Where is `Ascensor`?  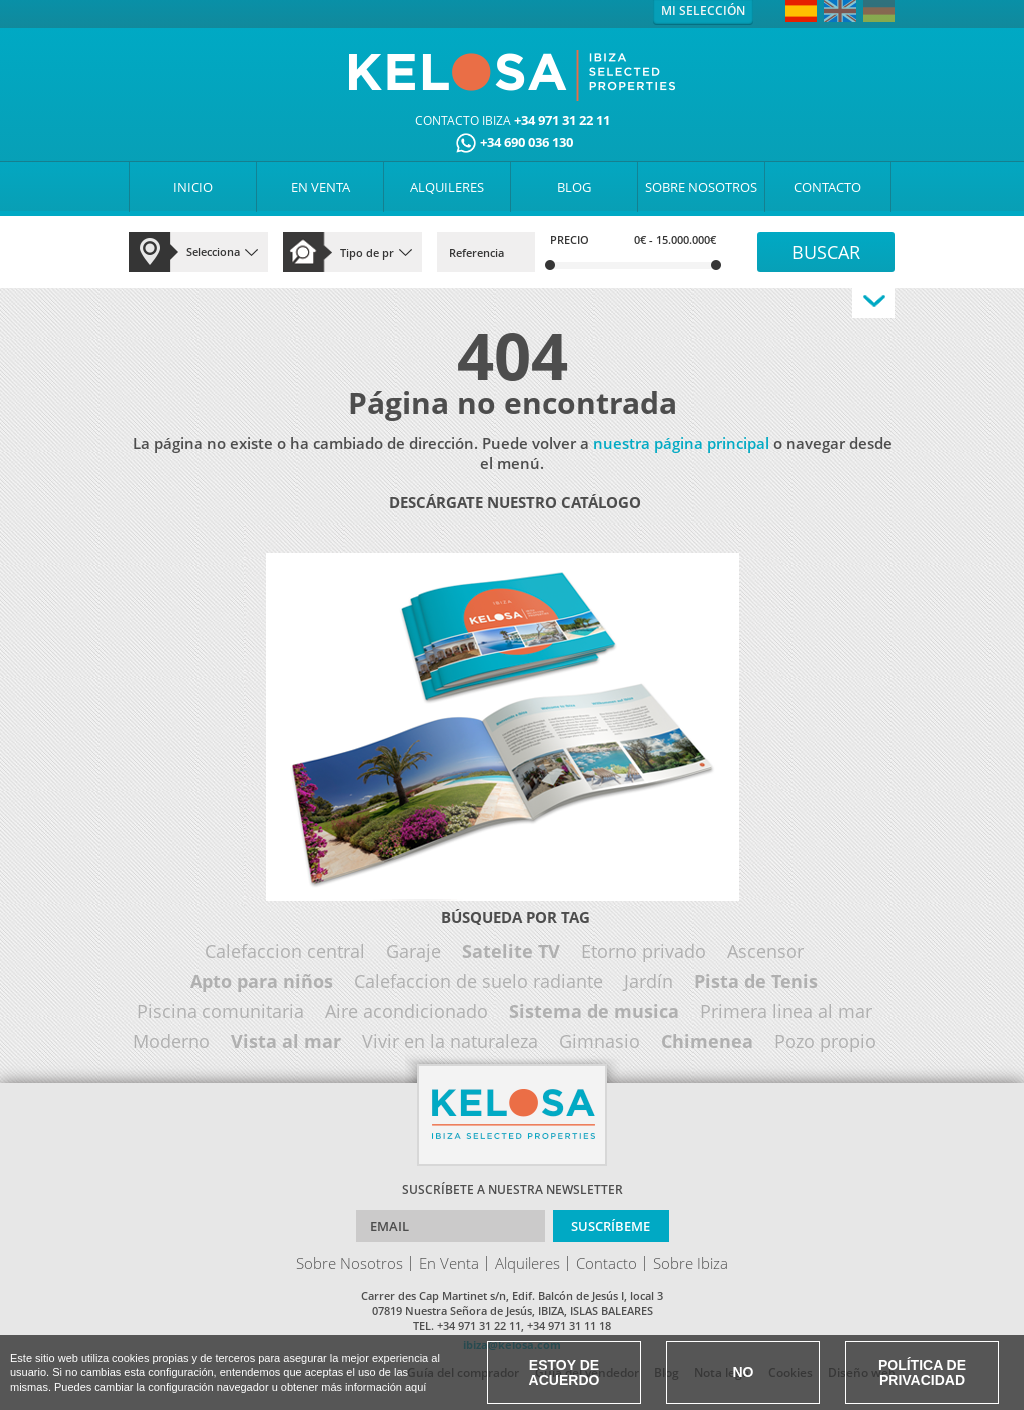 Ascensor is located at coordinates (765, 951).